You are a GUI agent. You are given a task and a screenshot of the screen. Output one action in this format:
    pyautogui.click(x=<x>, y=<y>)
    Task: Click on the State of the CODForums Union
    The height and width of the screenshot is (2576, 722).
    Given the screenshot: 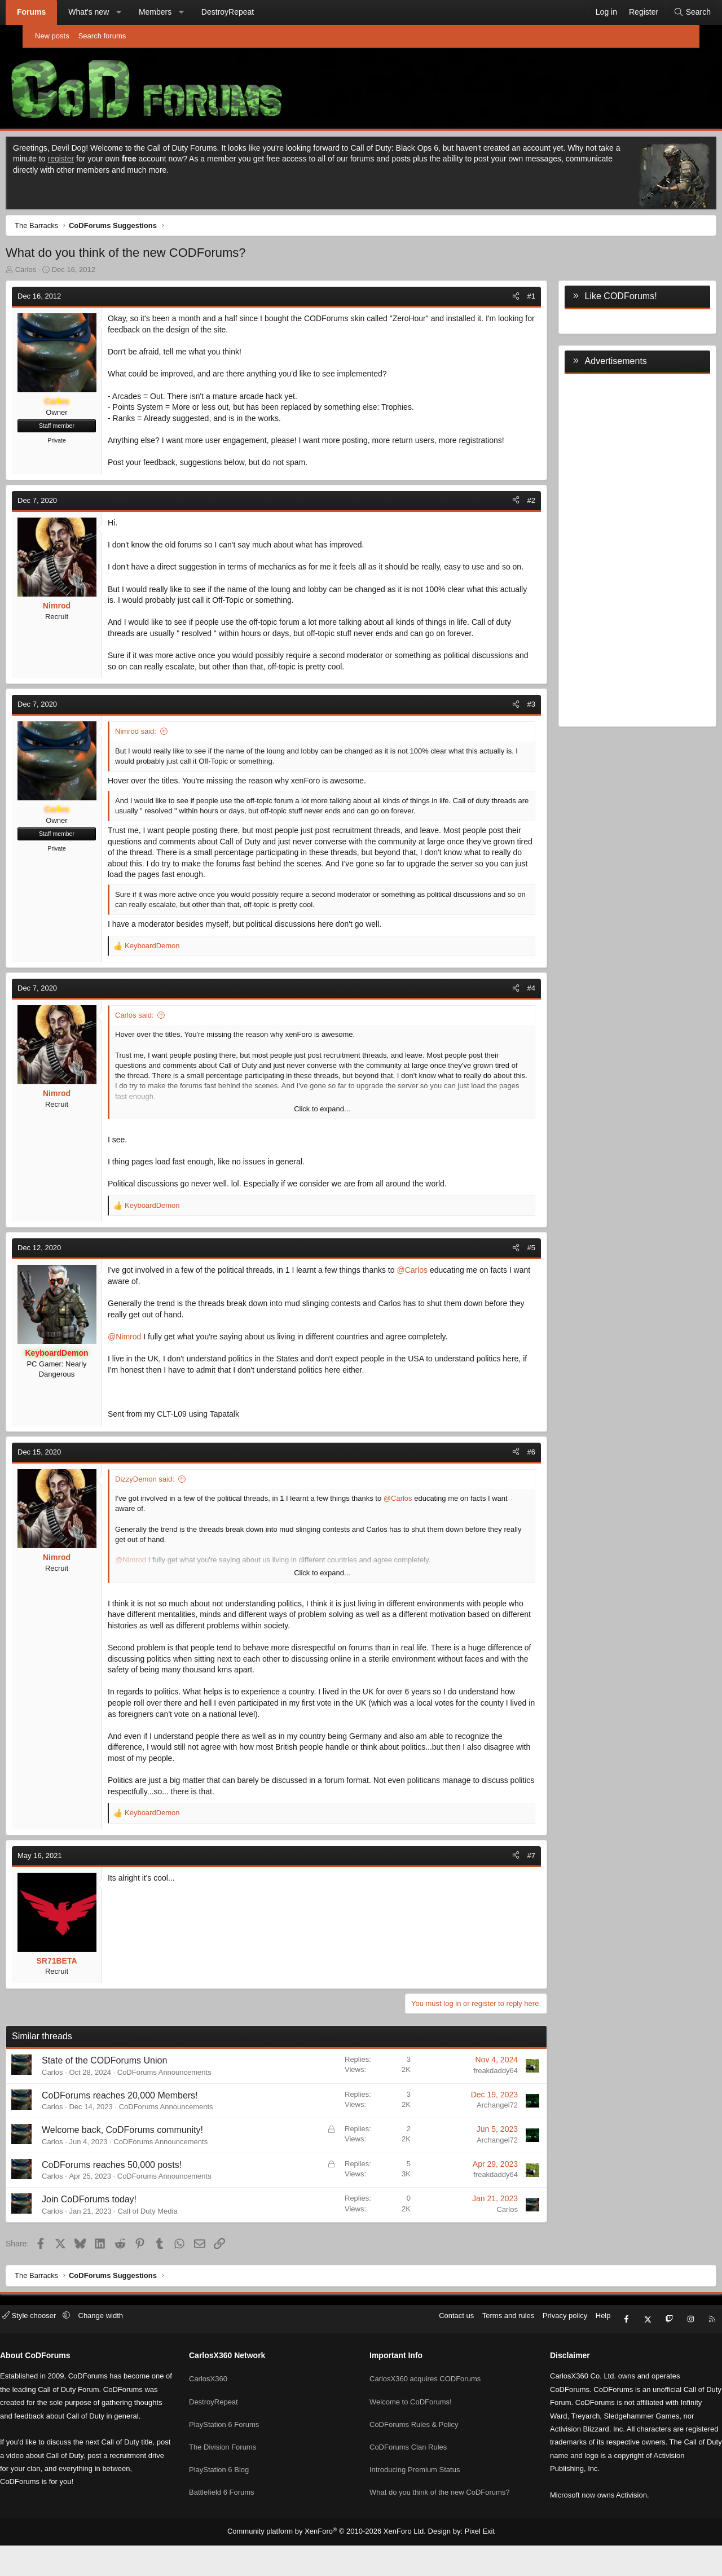 What is the action you would take?
    pyautogui.click(x=129, y=2096)
    